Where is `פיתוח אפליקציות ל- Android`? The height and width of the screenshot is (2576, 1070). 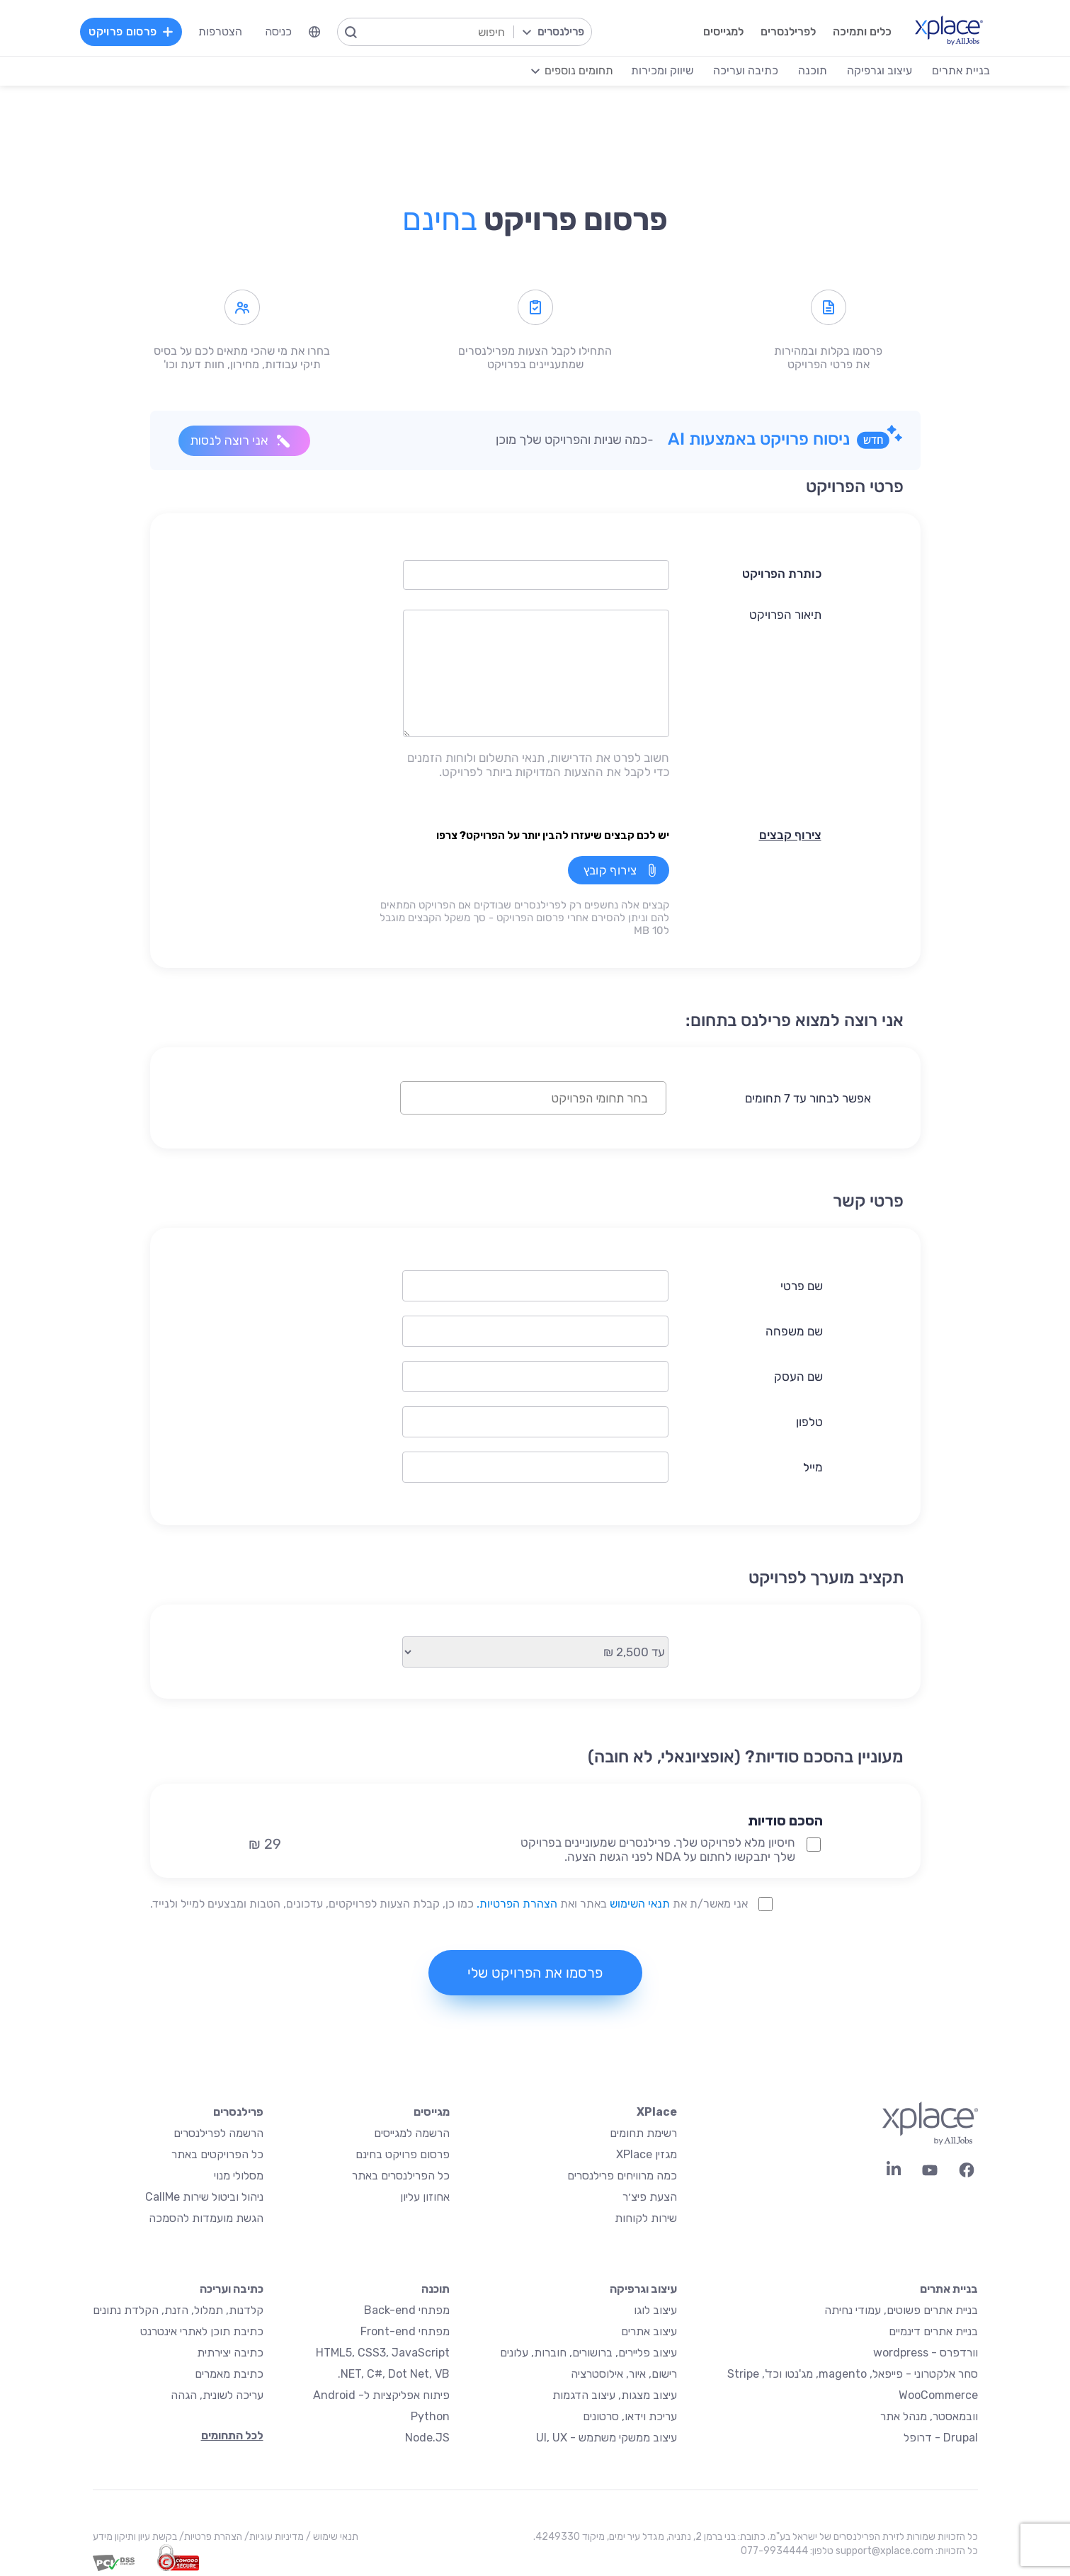 פיתוח אפליקציות ל- Android is located at coordinates (381, 2395).